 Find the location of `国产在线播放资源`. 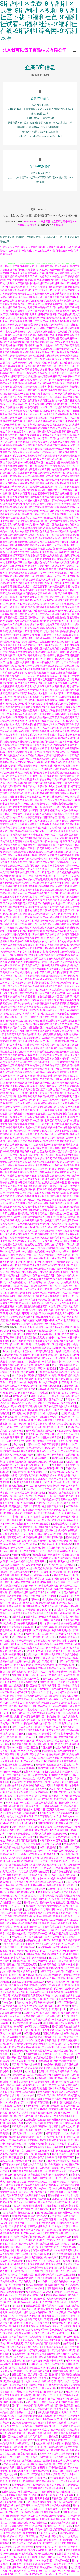

国产在线播放资源 is located at coordinates (59, 727).